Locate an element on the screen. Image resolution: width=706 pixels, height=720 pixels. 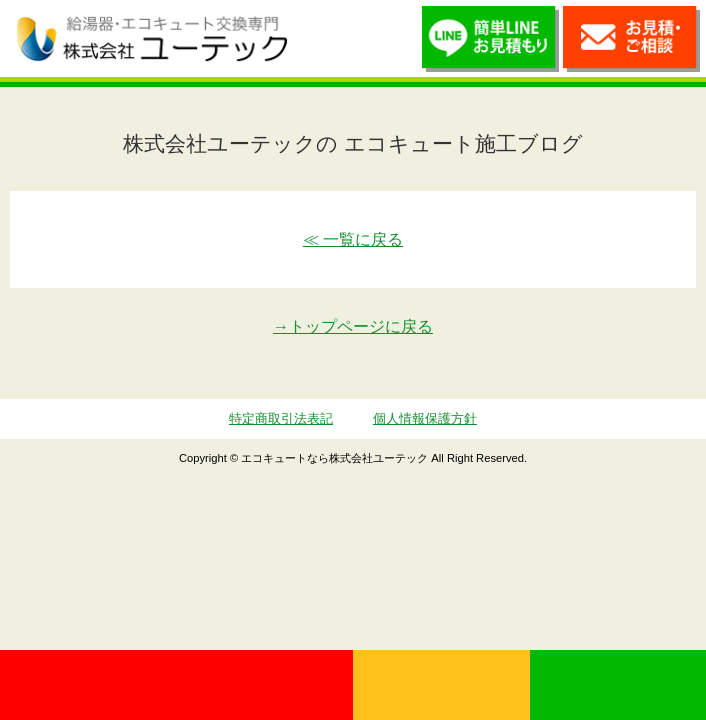
個人情報保護方針 is located at coordinates (425, 418).